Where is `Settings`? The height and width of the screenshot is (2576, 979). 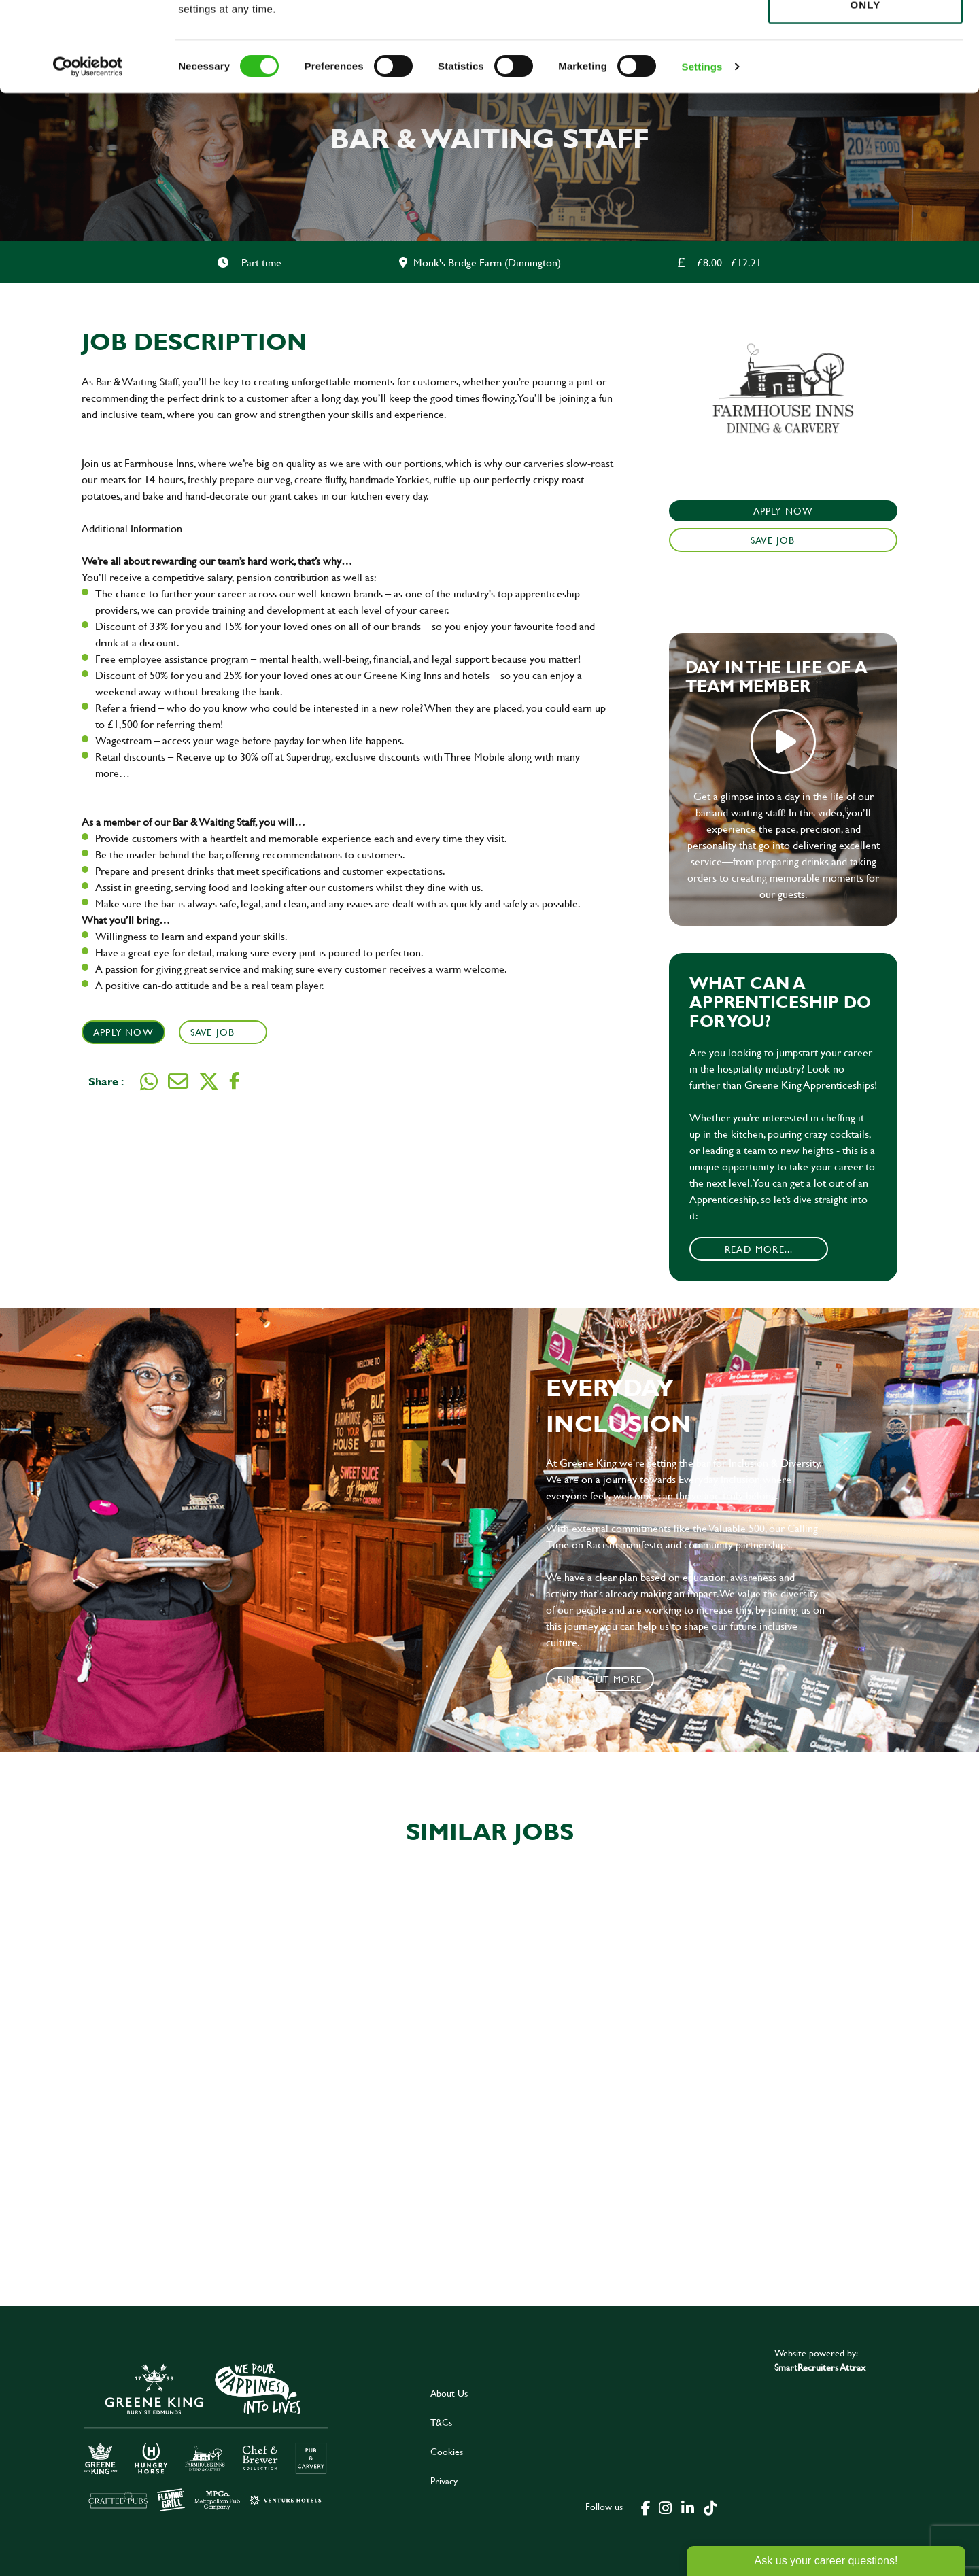
Settings is located at coordinates (702, 156).